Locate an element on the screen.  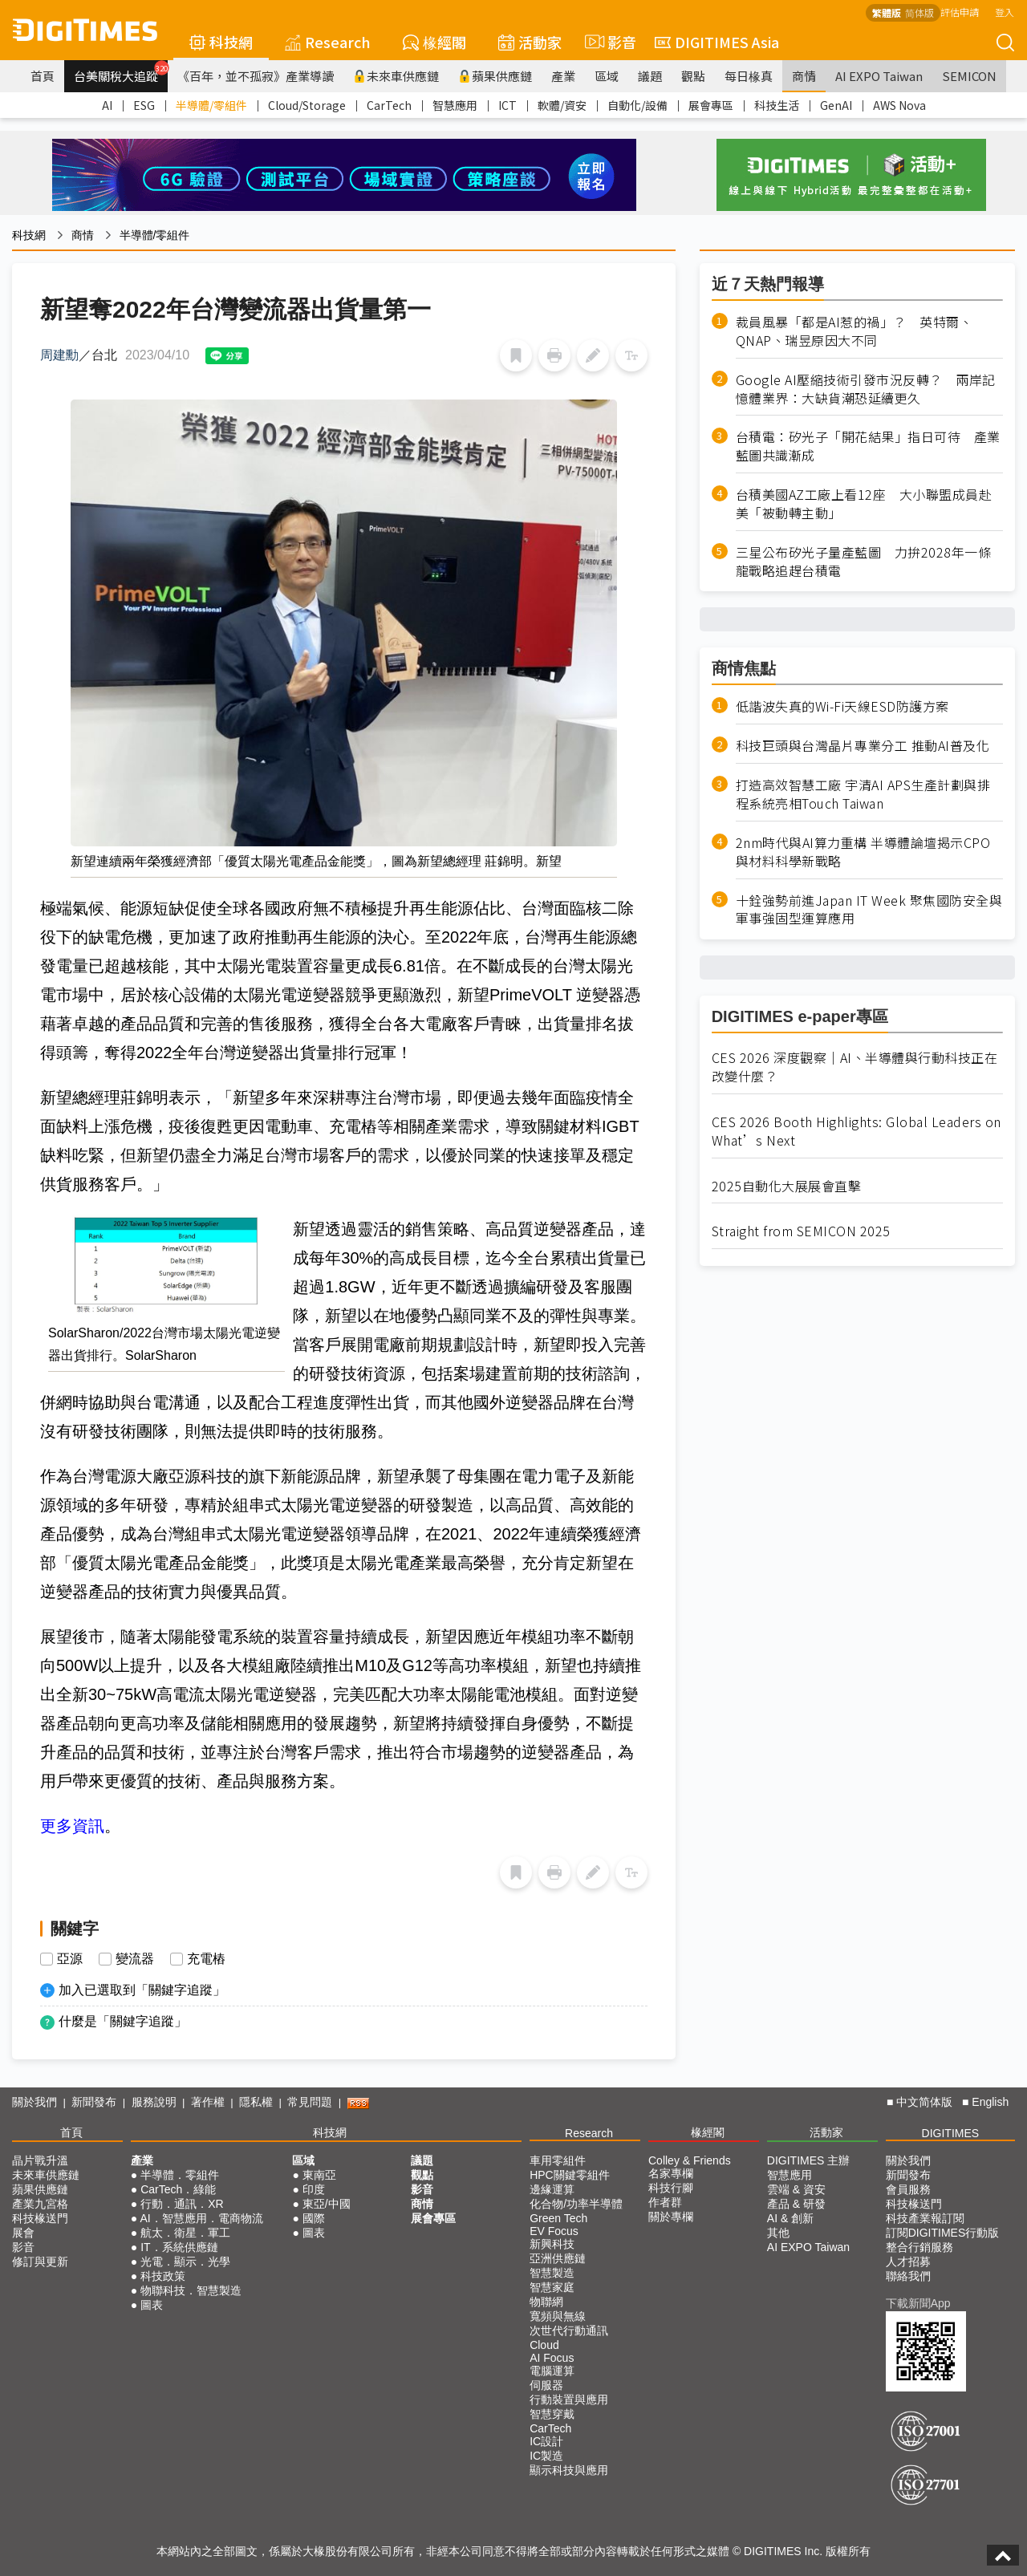
《百年，並不孤寂》產業導讀 is located at coordinates (255, 75).